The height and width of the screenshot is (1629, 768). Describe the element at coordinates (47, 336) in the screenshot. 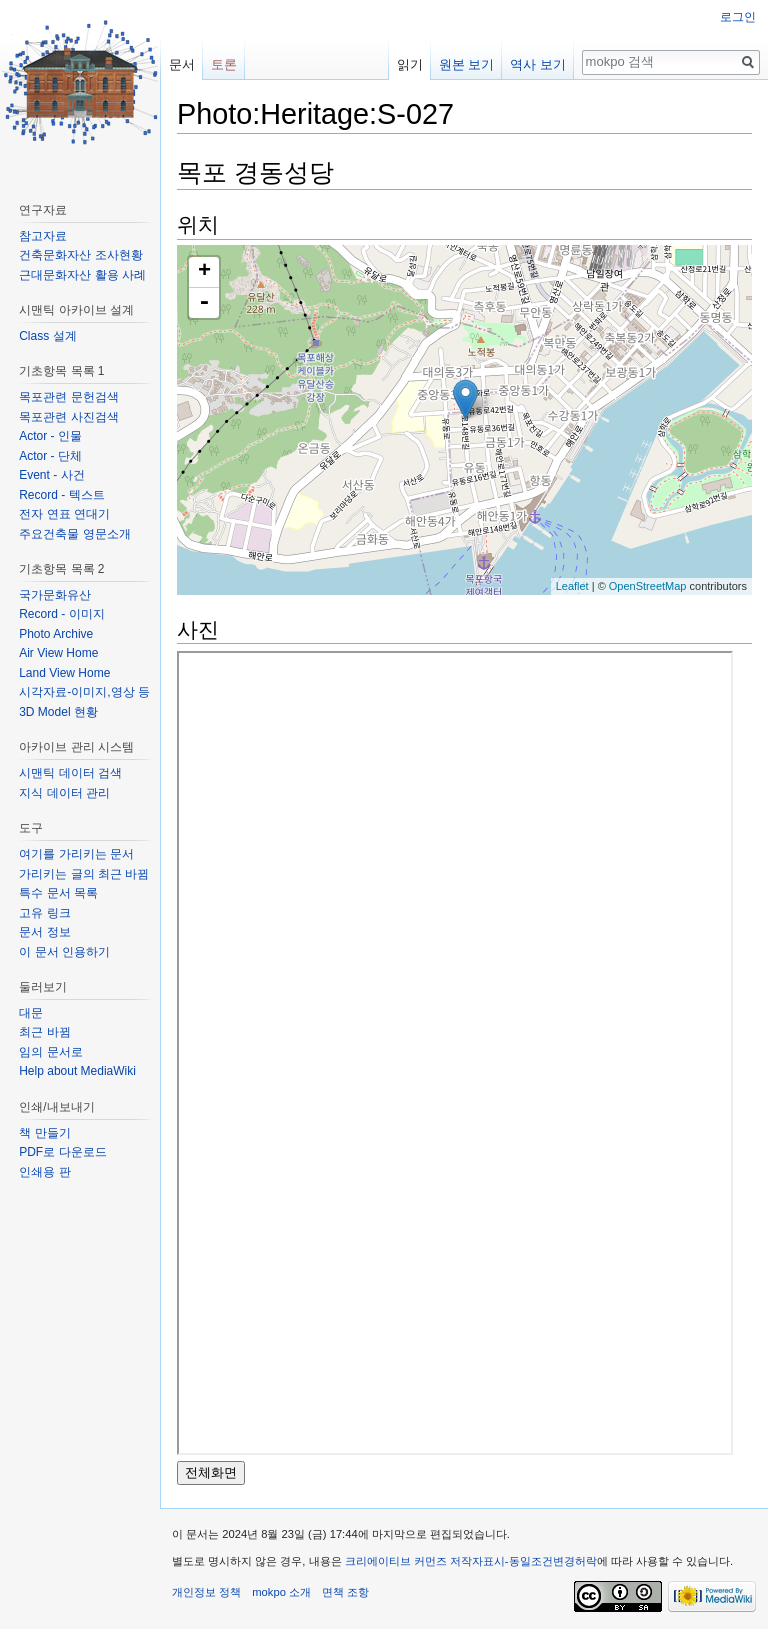

I see `Class 설계` at that location.